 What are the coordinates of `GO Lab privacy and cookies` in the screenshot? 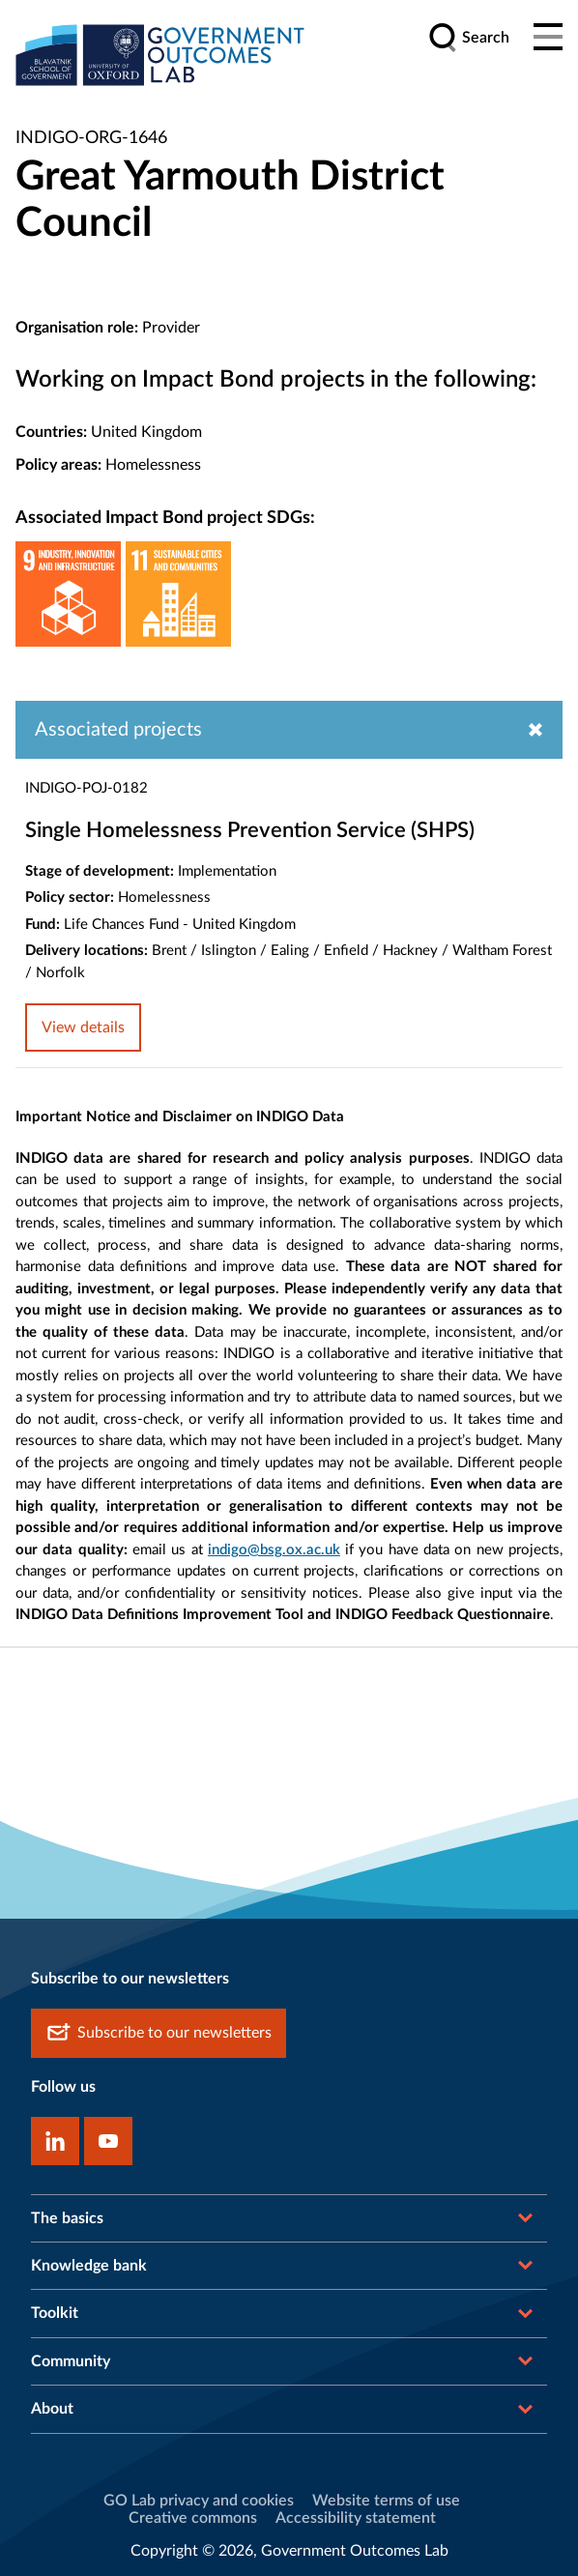 It's located at (198, 2500).